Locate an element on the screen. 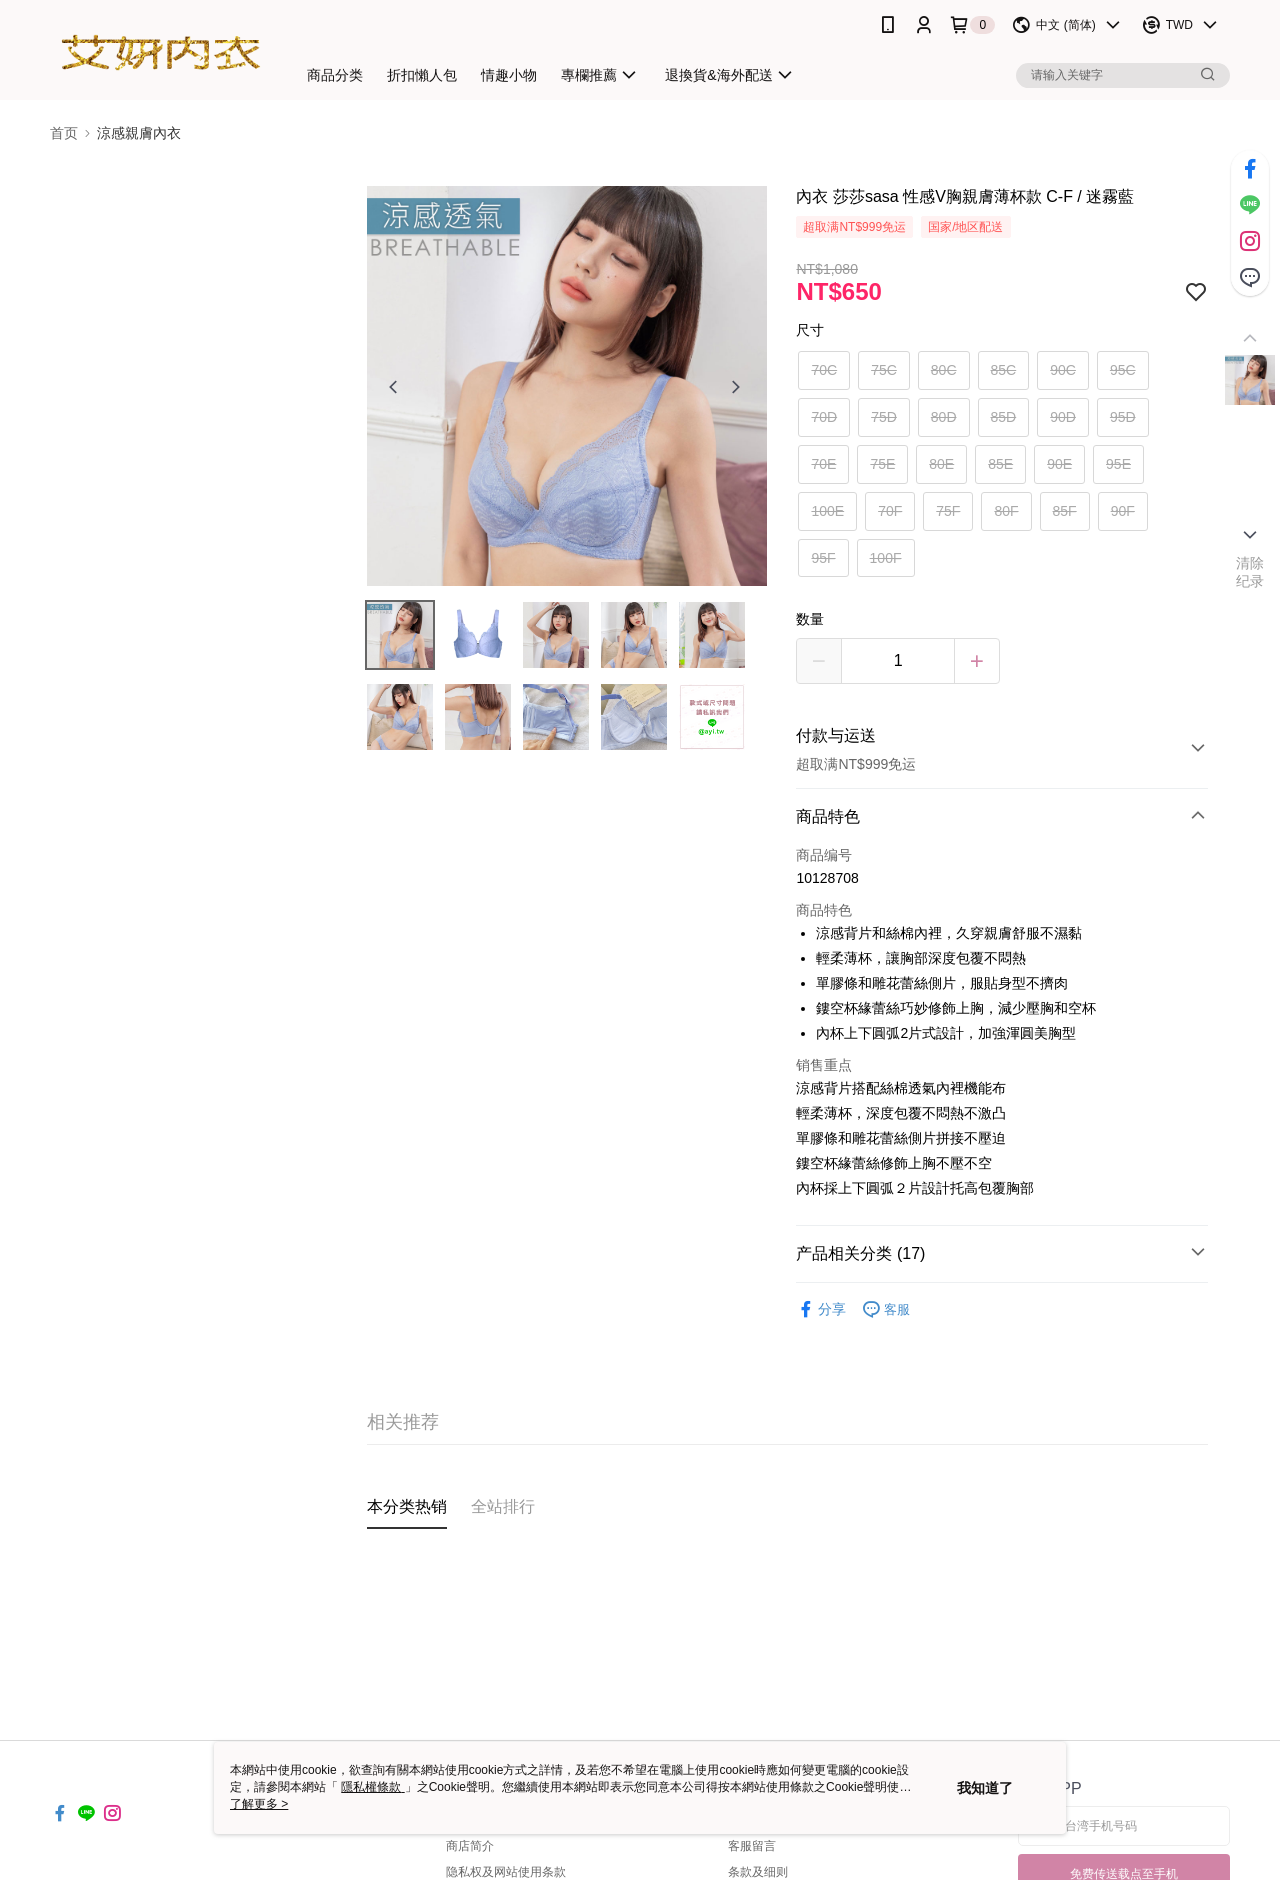  85C is located at coordinates (1004, 370).